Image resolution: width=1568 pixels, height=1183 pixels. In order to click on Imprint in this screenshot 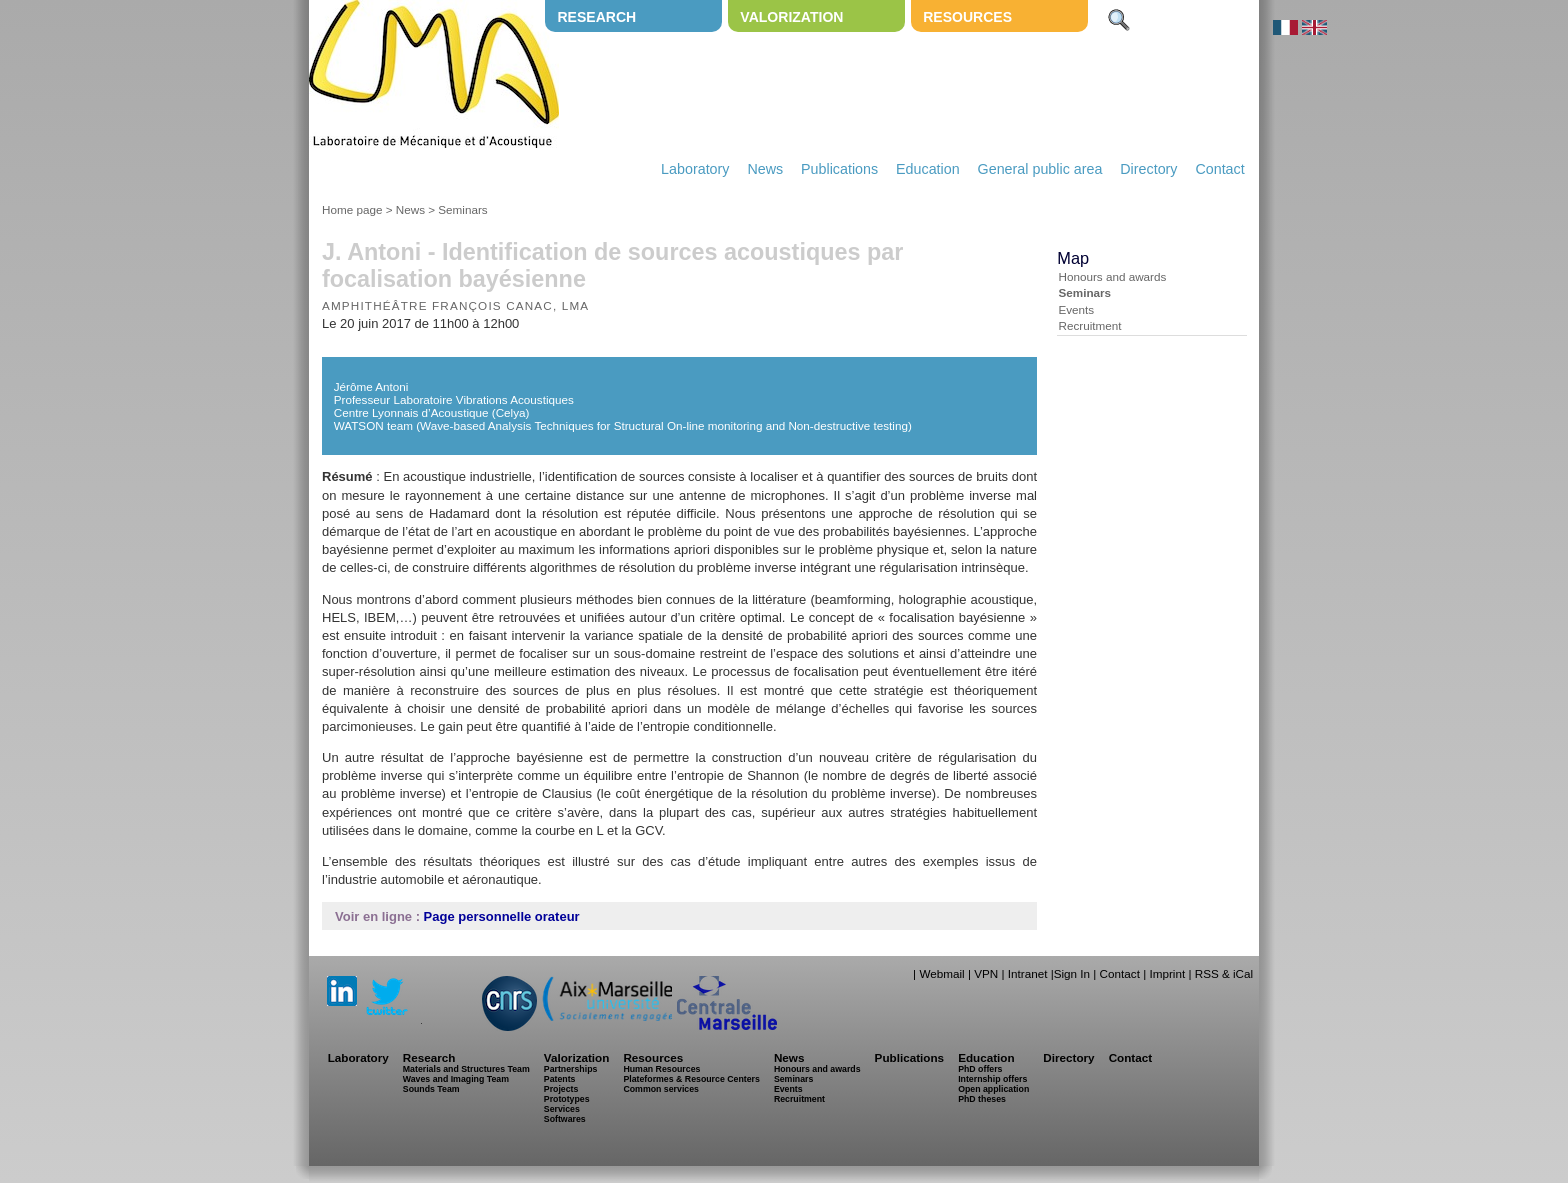, I will do `click(1167, 973)`.